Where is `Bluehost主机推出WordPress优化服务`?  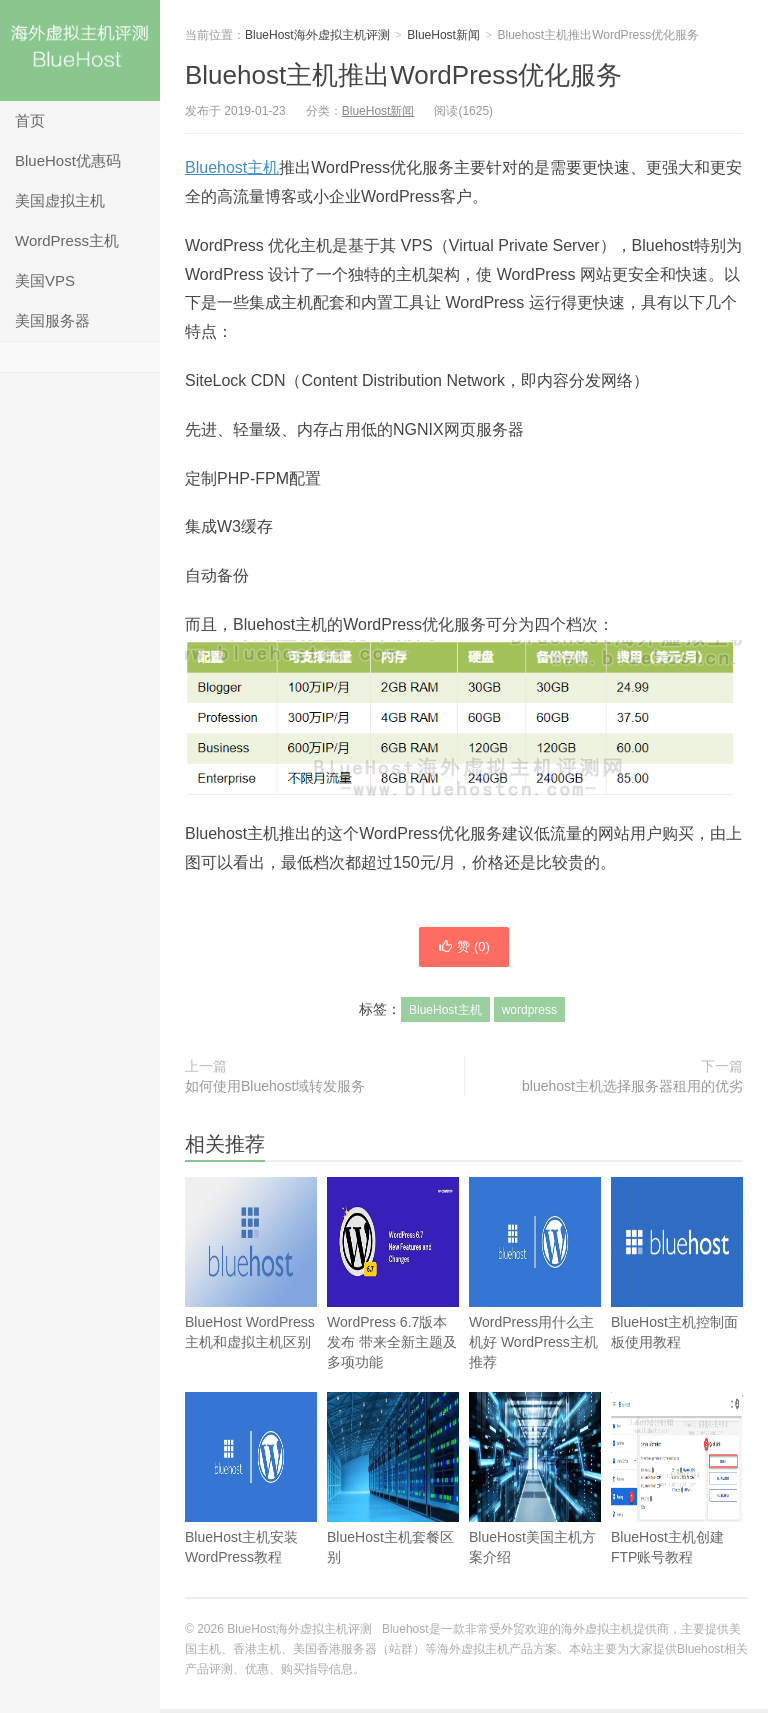
Bluehost主机推出WordPress优化服务 is located at coordinates (403, 75).